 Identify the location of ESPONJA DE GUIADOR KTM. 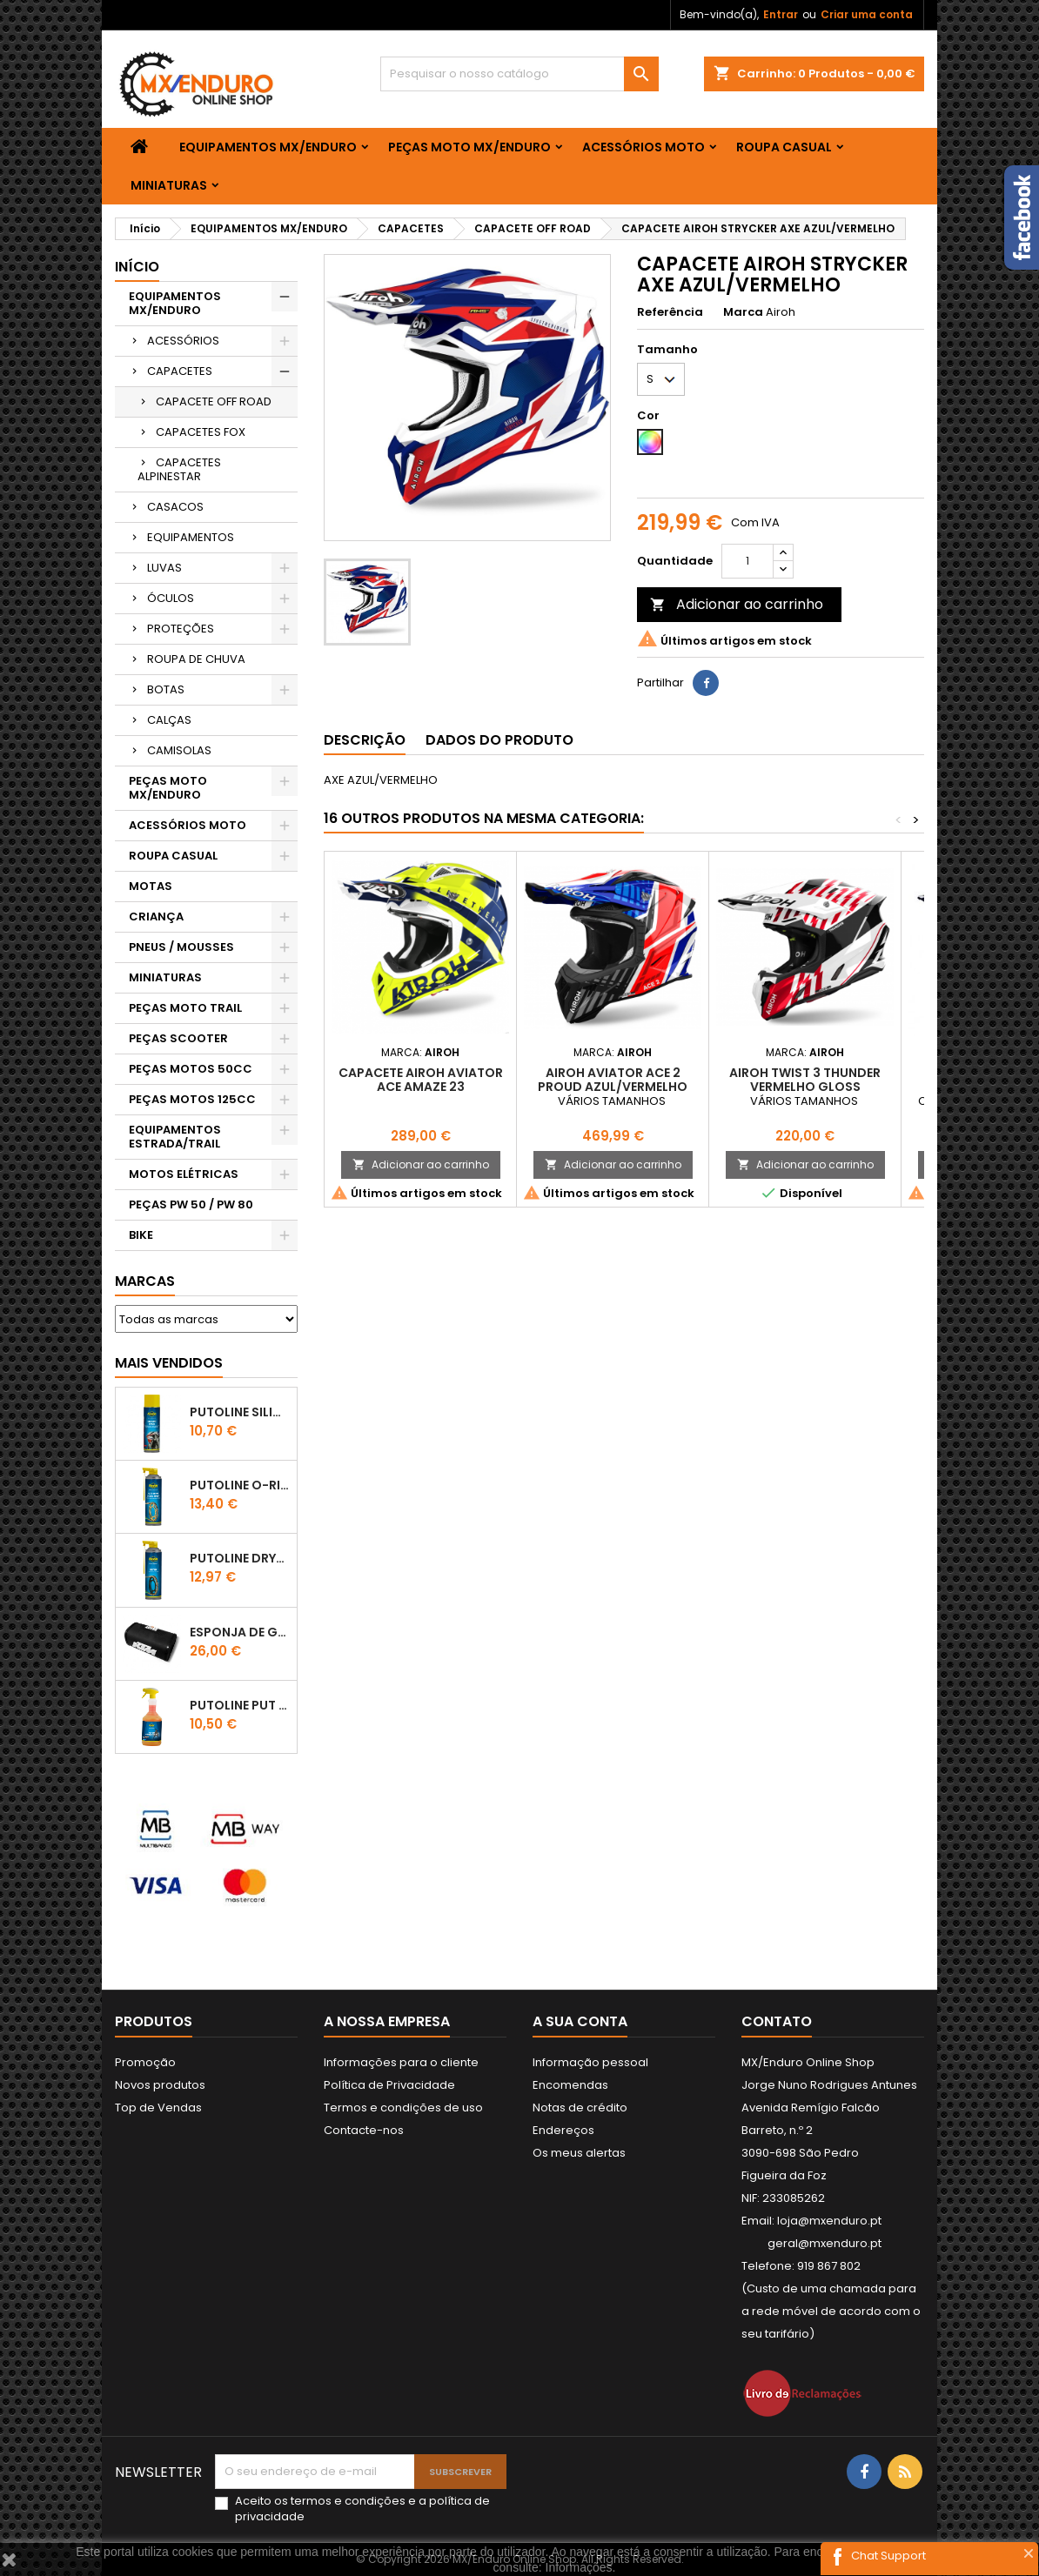
(240, 1632).